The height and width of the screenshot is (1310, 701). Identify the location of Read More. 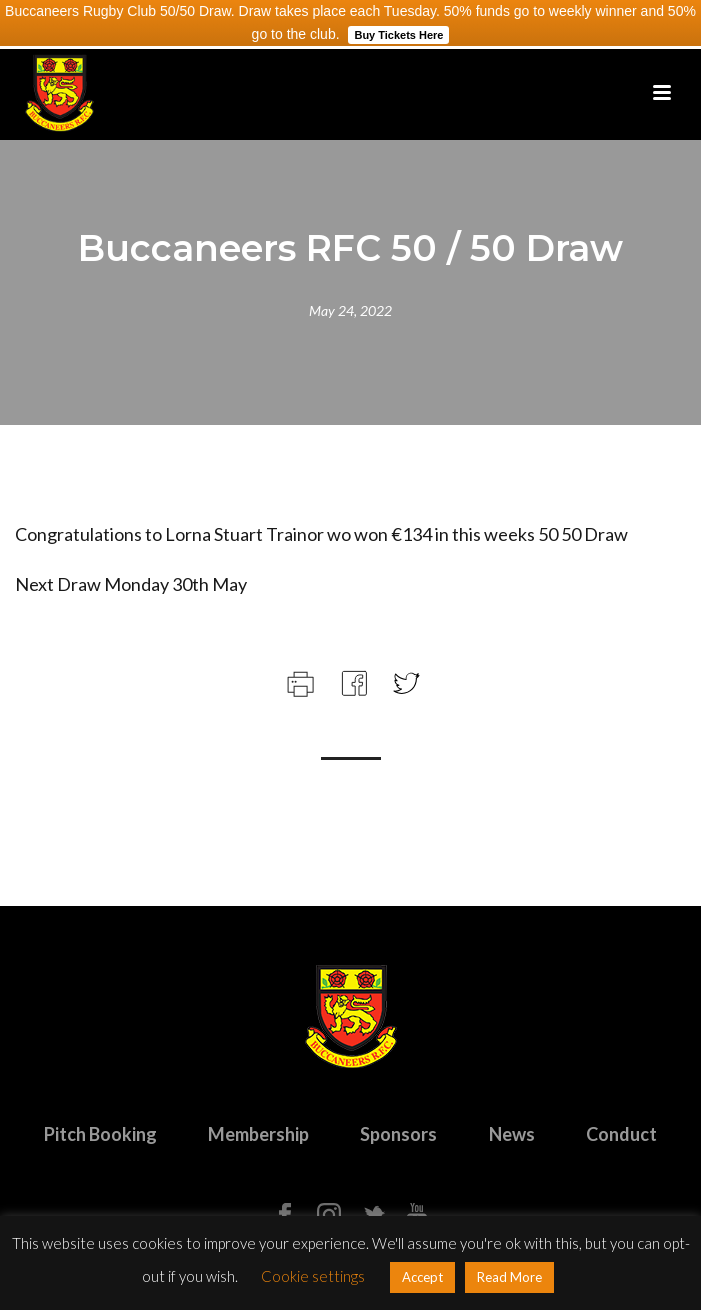
(509, 1277).